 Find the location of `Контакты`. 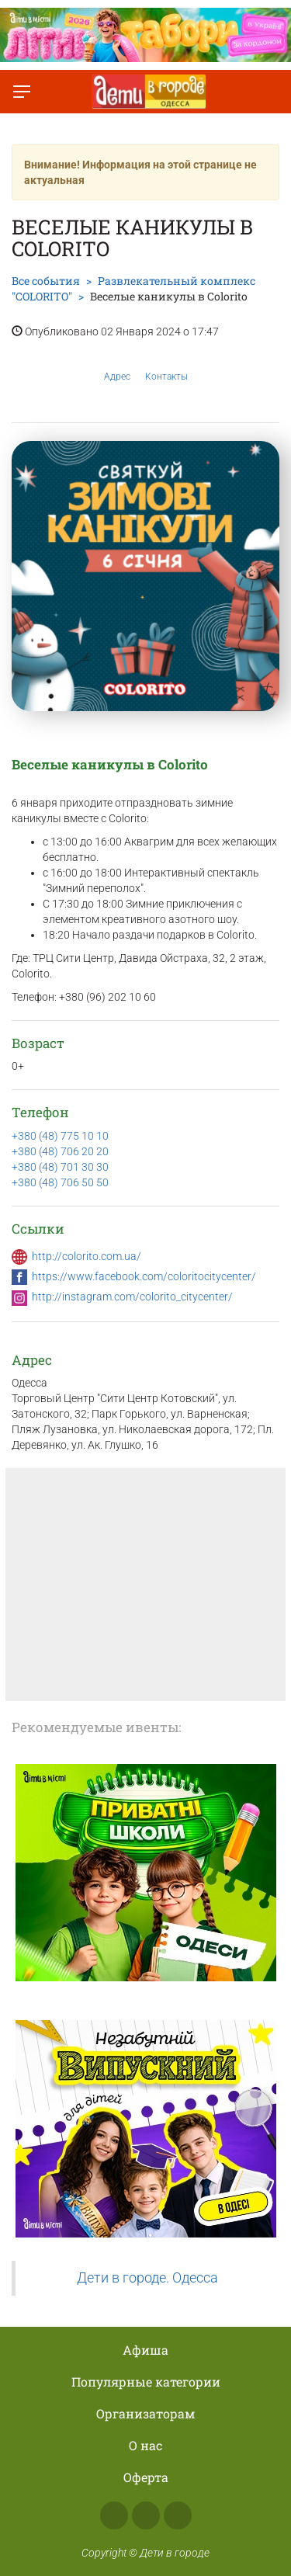

Контакты is located at coordinates (166, 365).